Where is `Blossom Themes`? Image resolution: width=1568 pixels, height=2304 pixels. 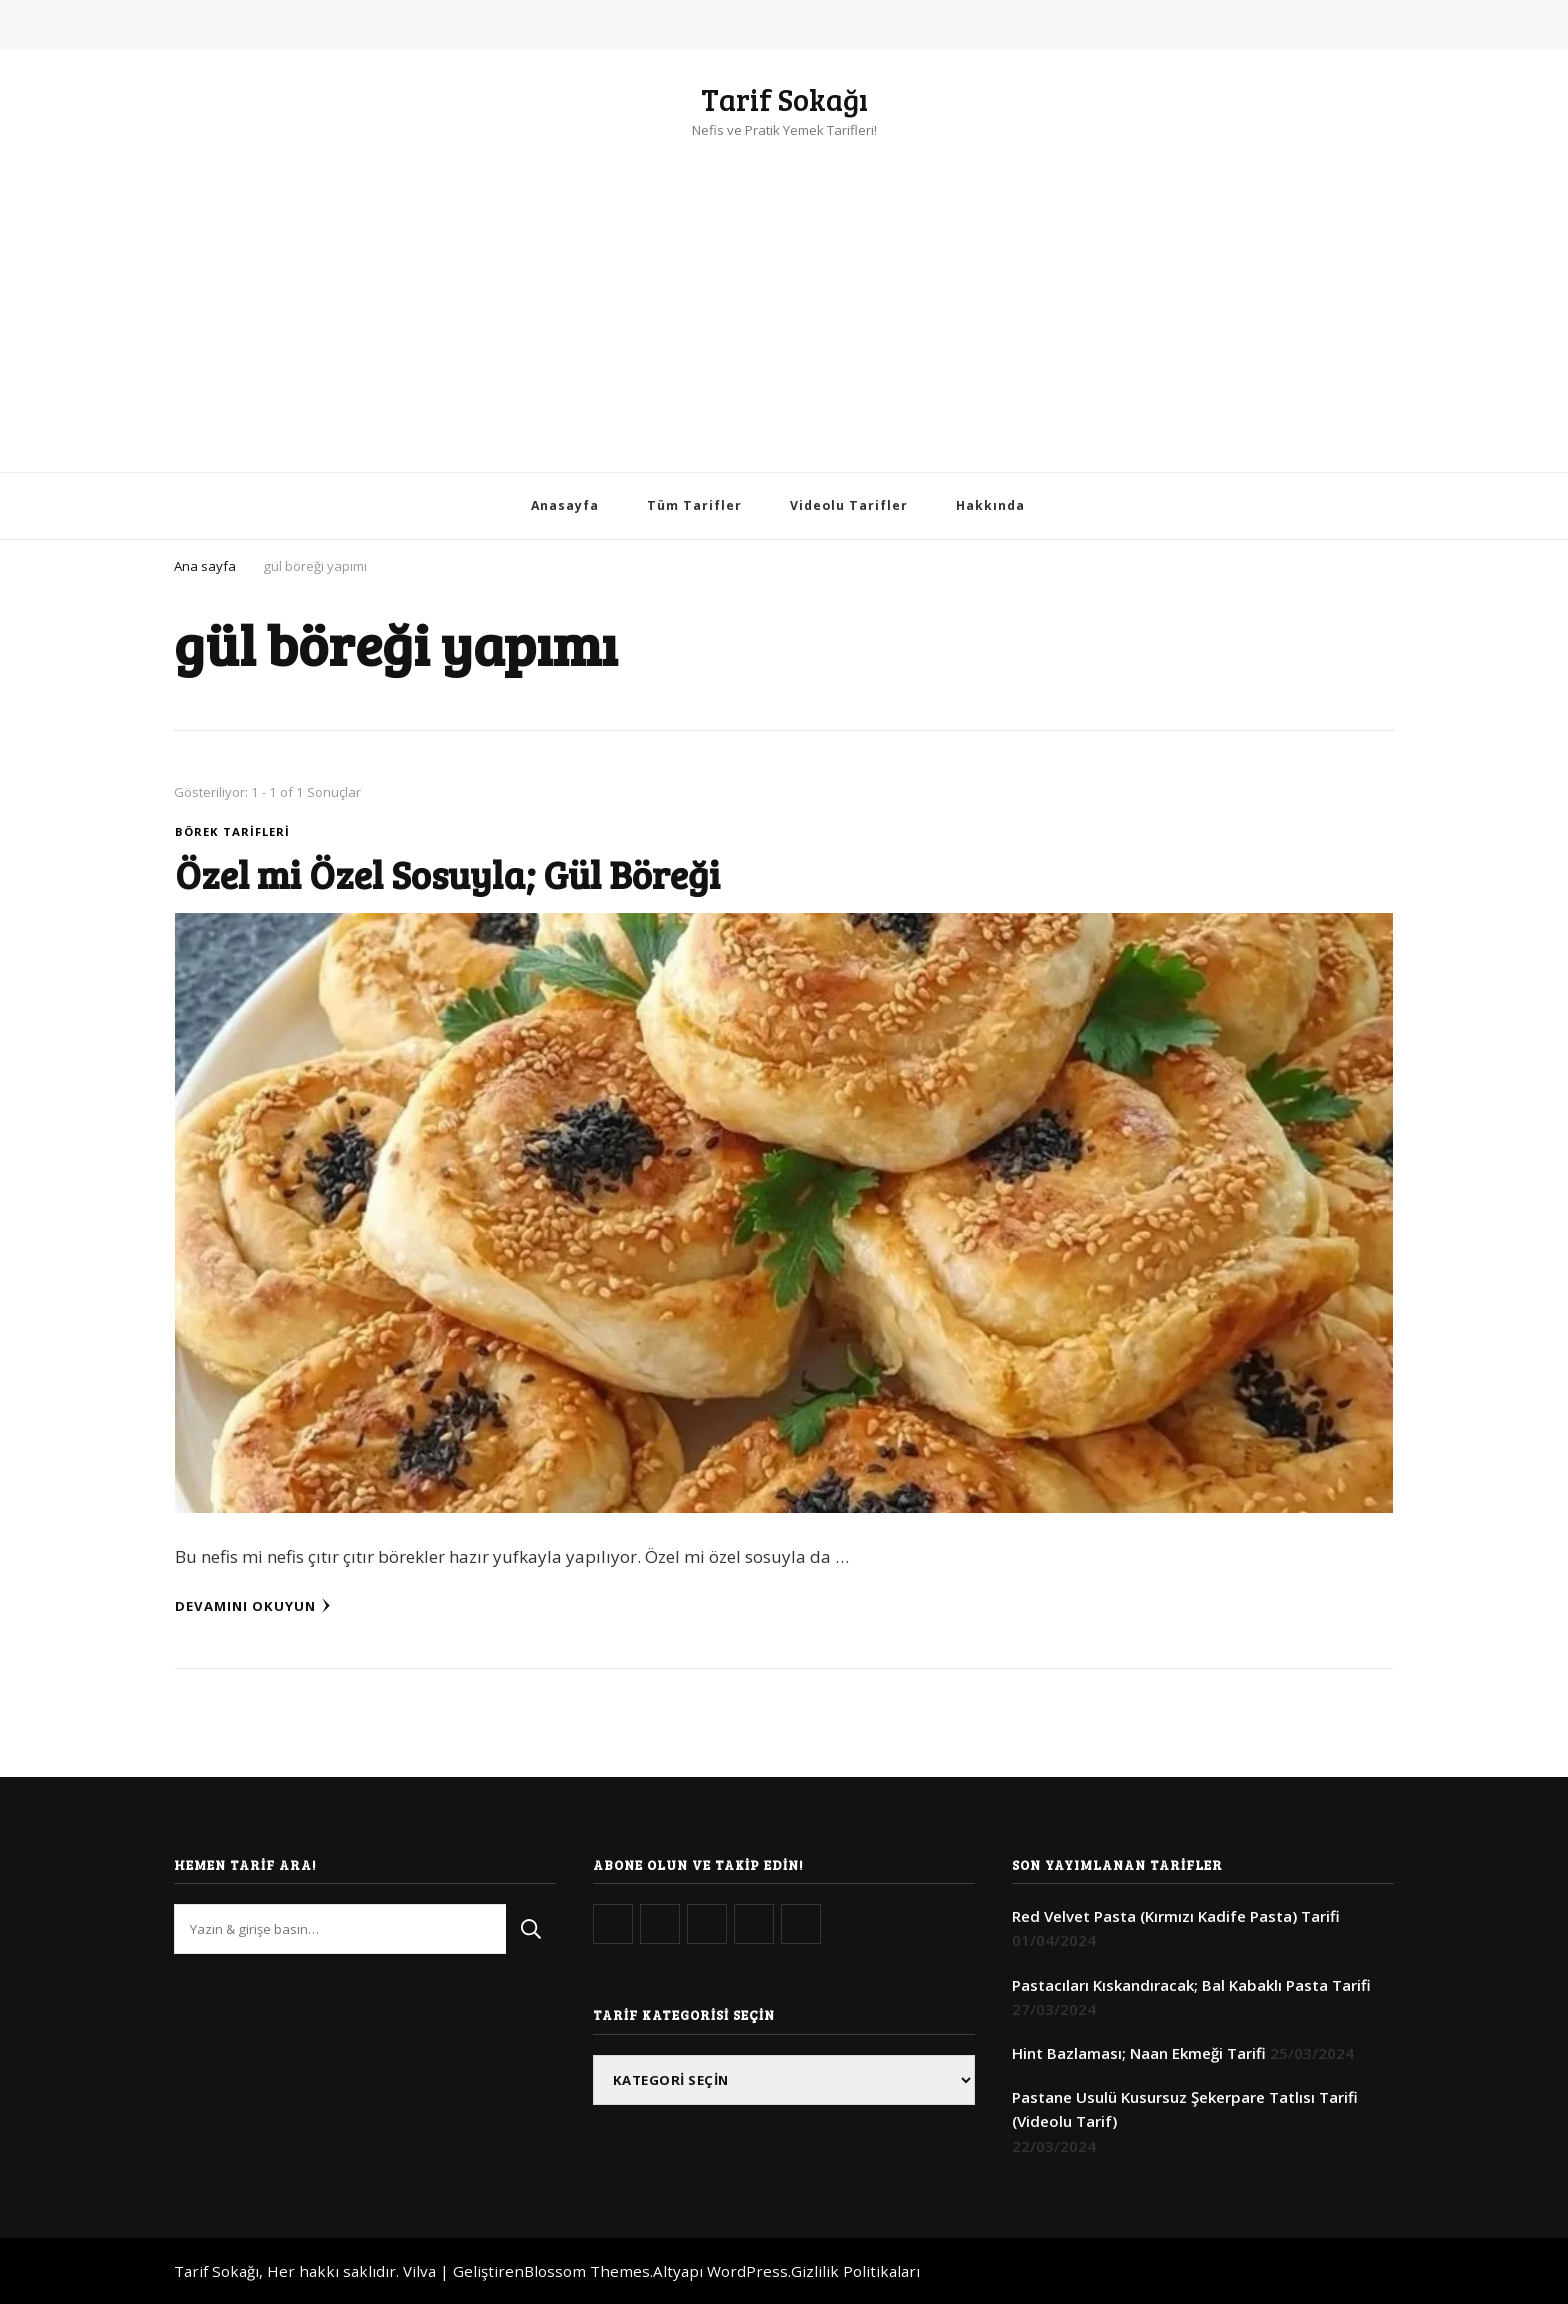 Blossom Themes is located at coordinates (587, 2271).